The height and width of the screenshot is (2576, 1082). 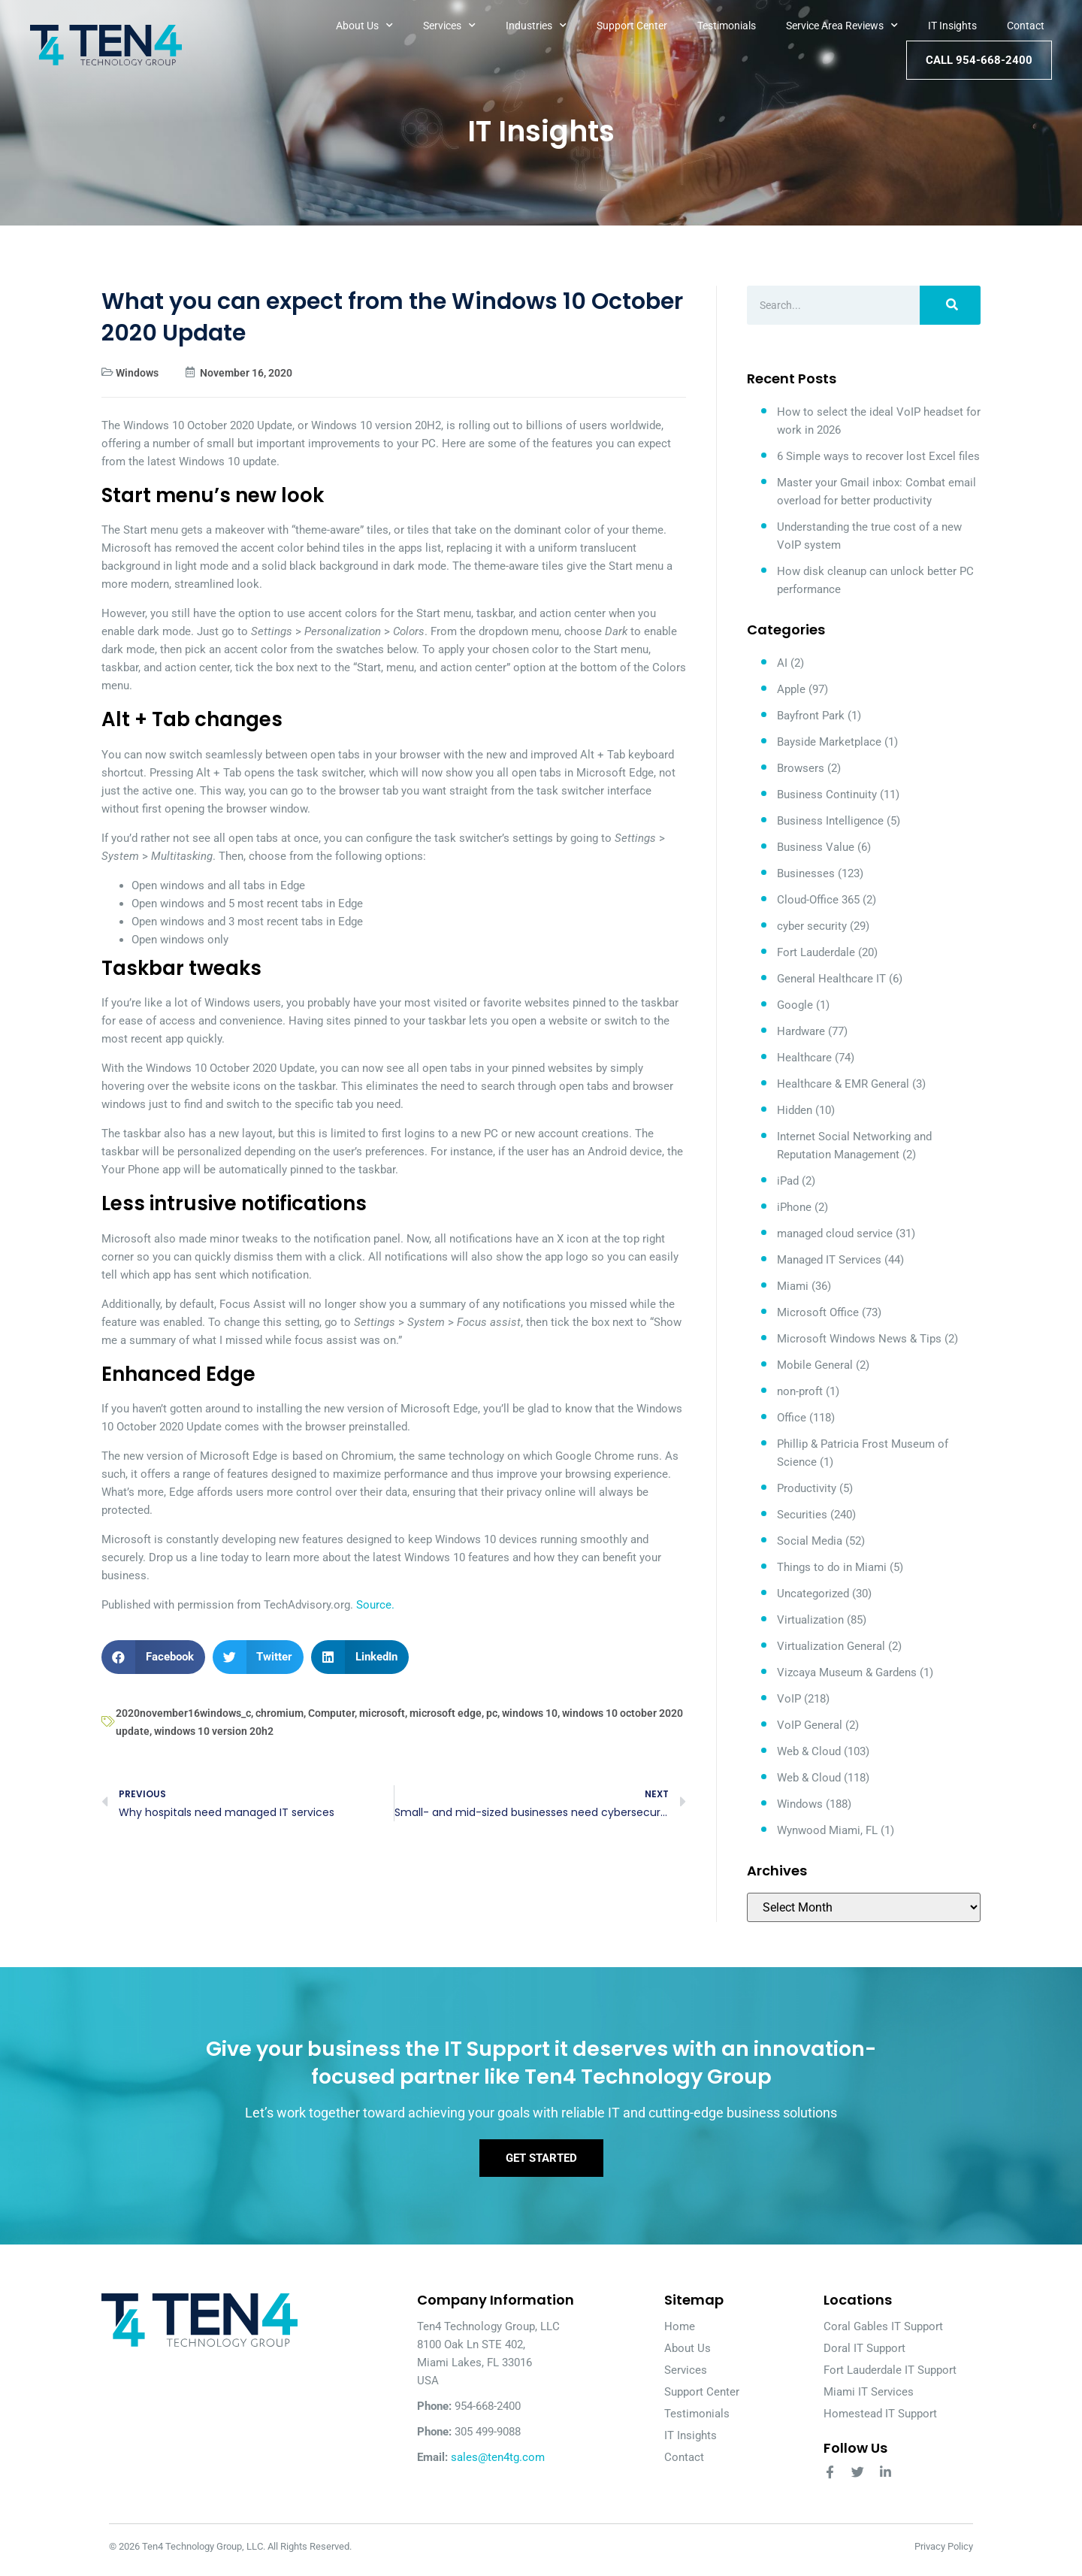 I want to click on Business Intelligence, so click(x=830, y=821).